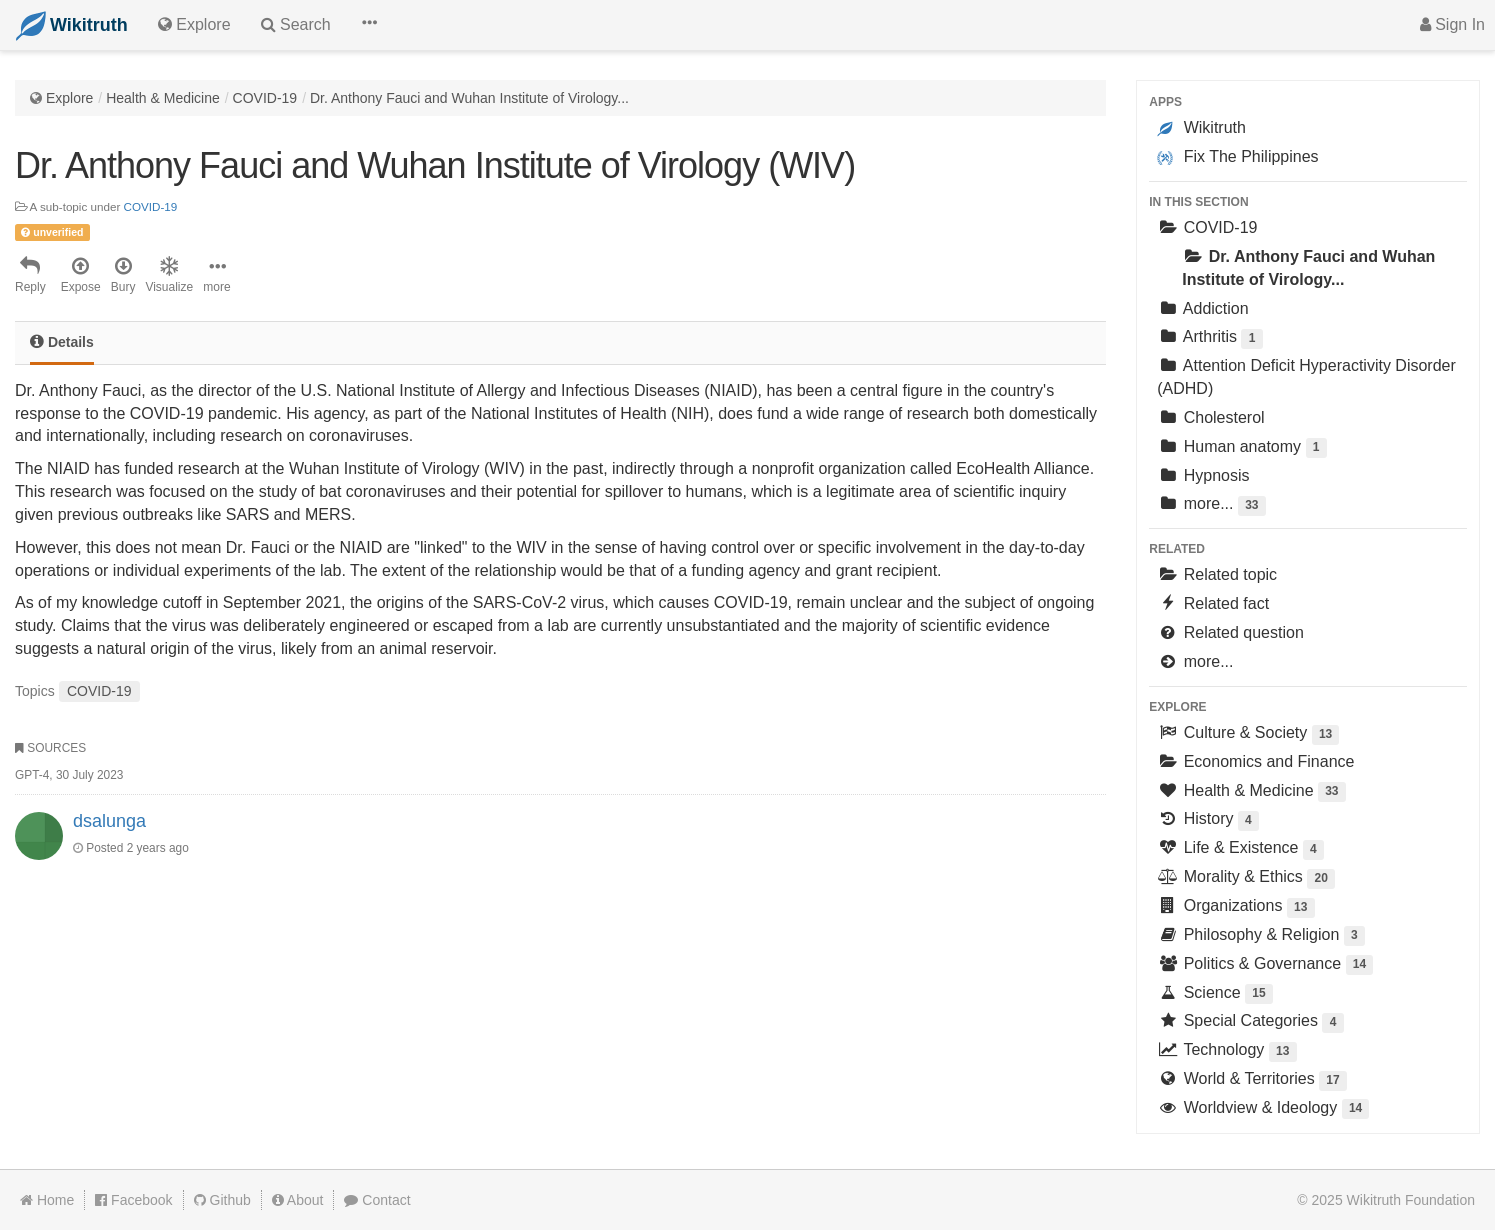 Image resolution: width=1495 pixels, height=1230 pixels. What do you see at coordinates (1217, 574) in the screenshot?
I see `Related topic` at bounding box center [1217, 574].